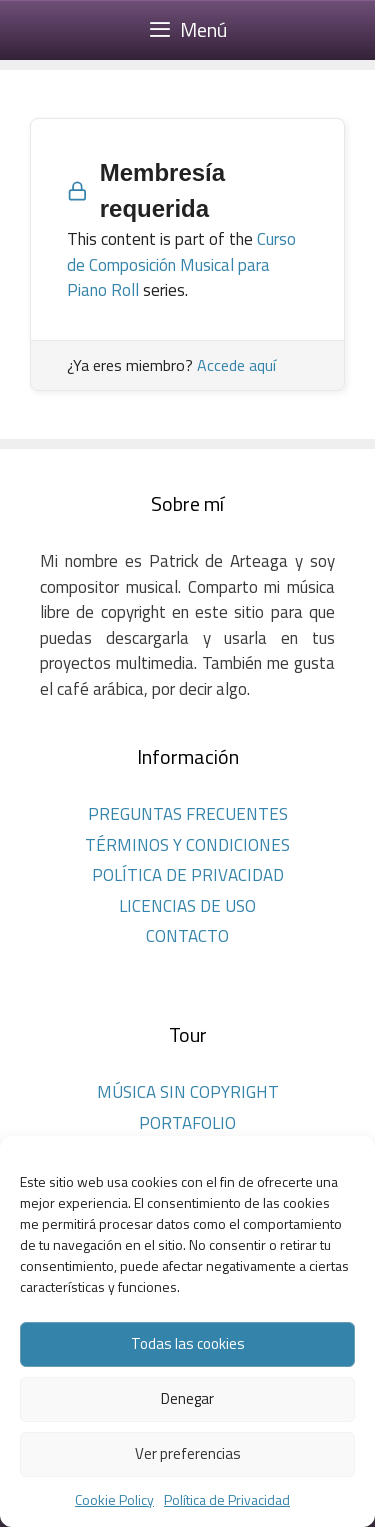 This screenshot has width=375, height=1527. I want to click on Cookie Policy, so click(114, 1499).